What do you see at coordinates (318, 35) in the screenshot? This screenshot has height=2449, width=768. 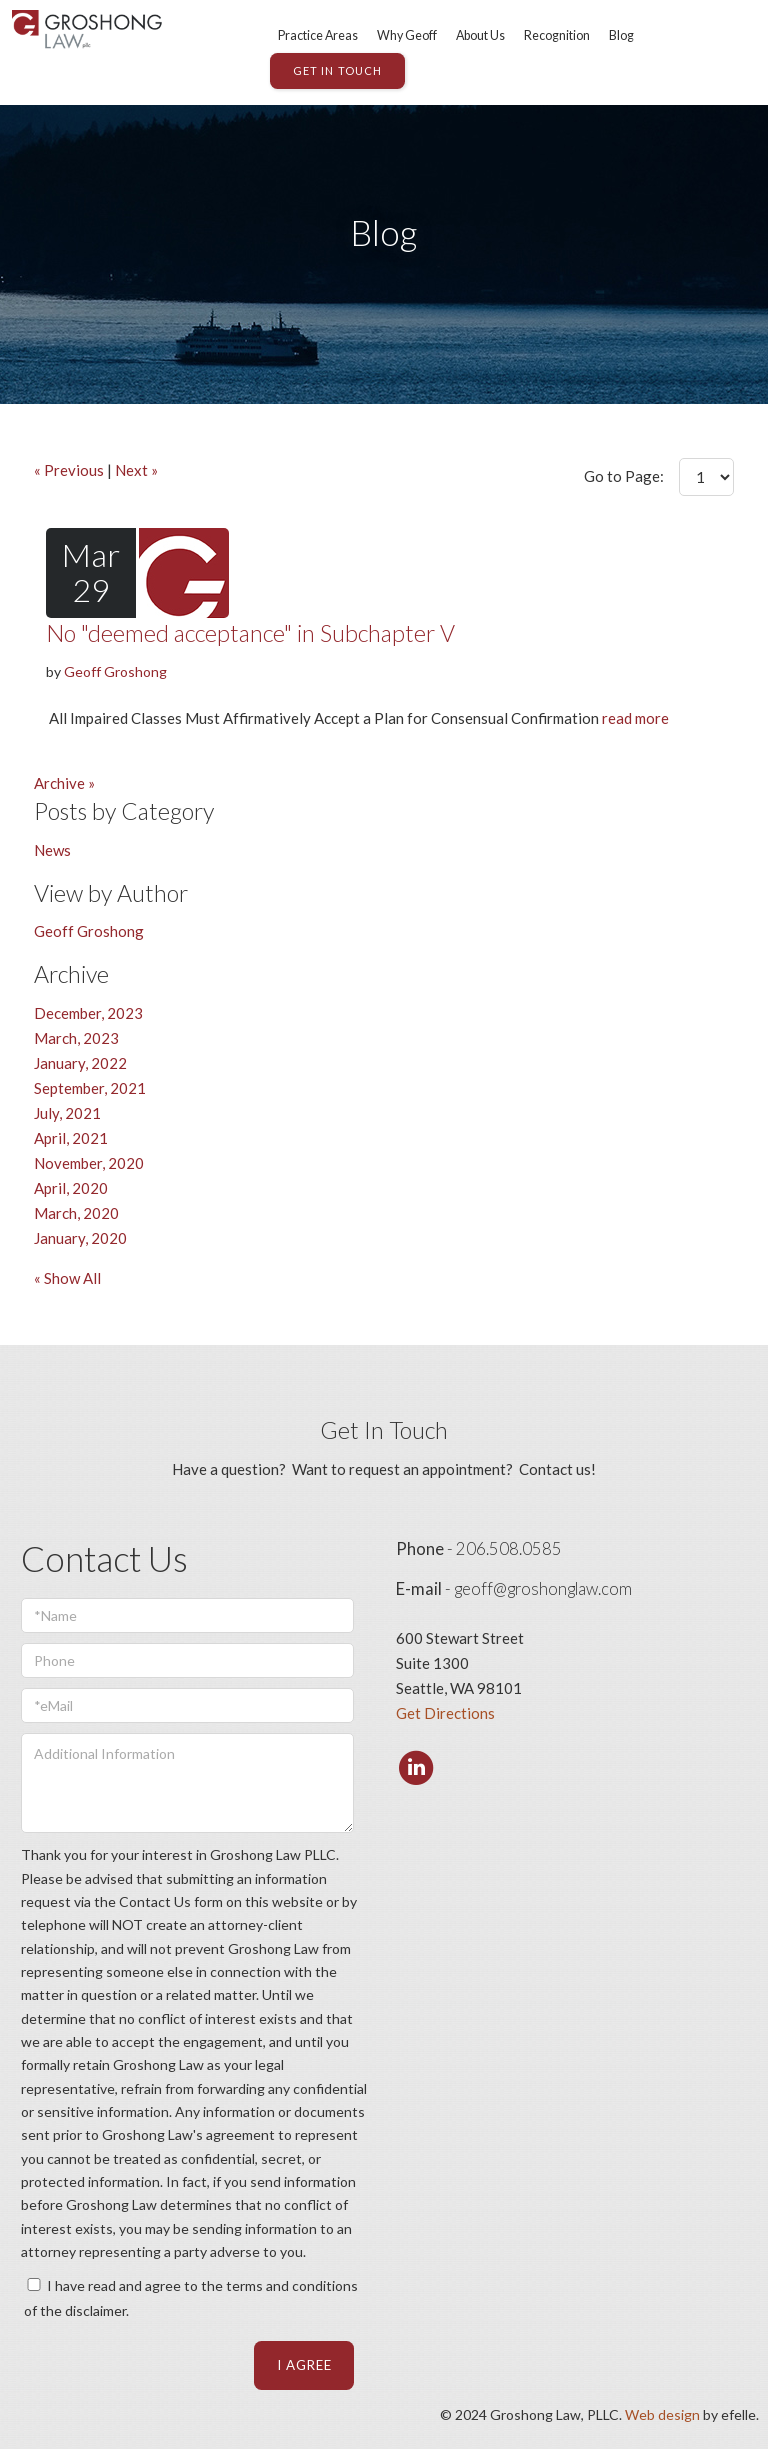 I see `Practice Areas` at bounding box center [318, 35].